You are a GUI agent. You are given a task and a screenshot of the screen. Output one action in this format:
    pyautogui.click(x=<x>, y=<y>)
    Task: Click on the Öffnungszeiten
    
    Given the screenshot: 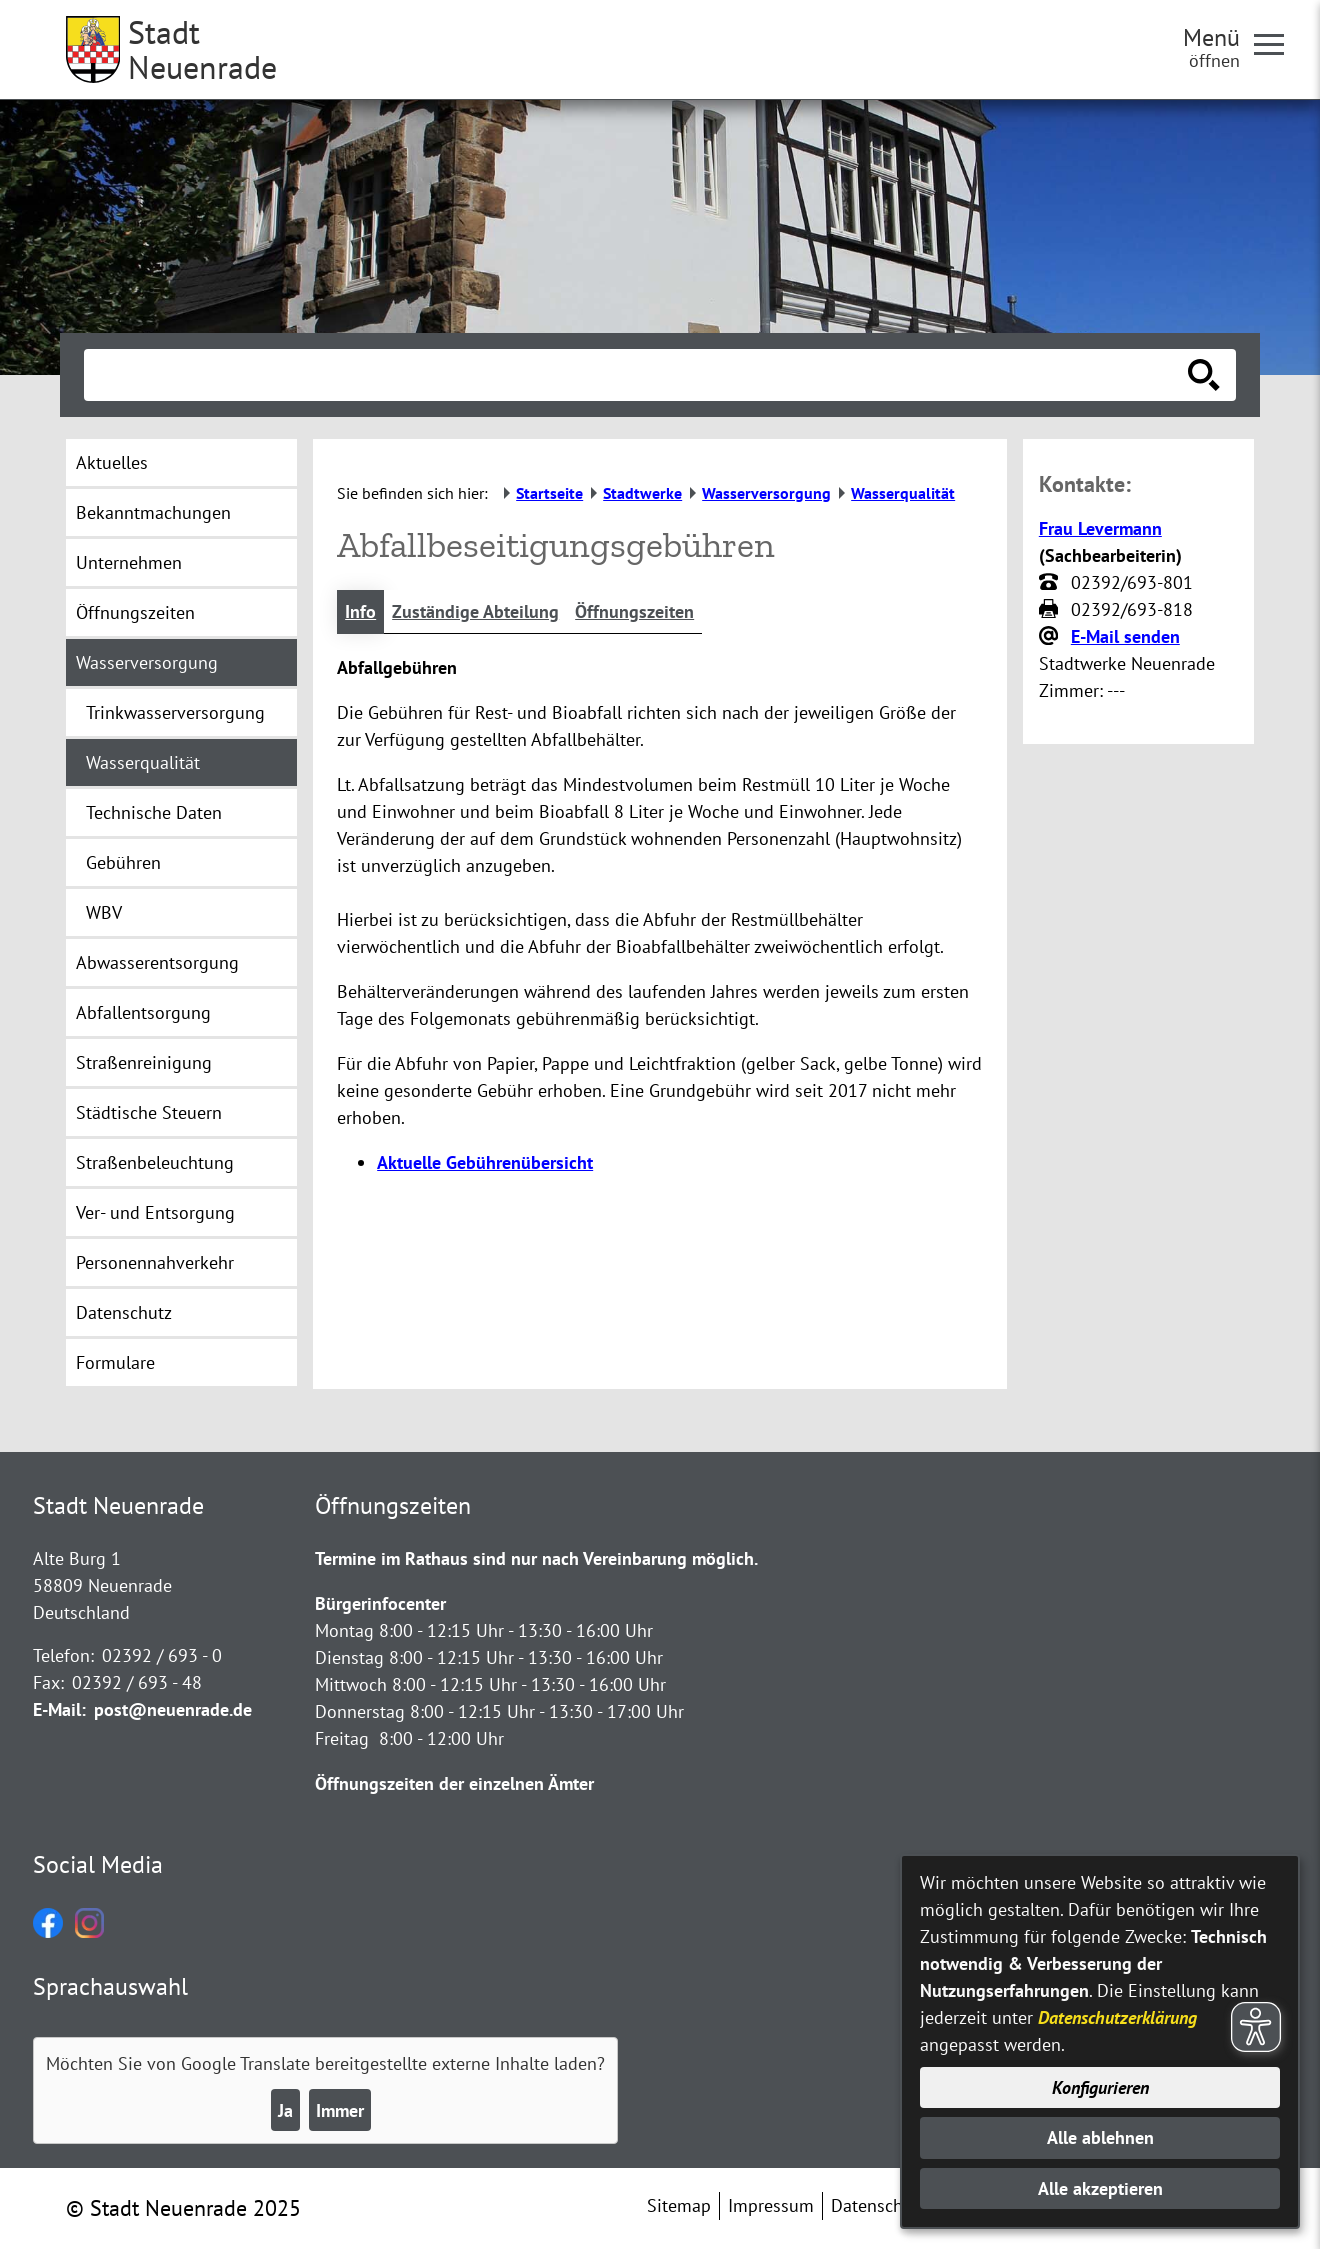 What is the action you would take?
    pyautogui.click(x=634, y=611)
    